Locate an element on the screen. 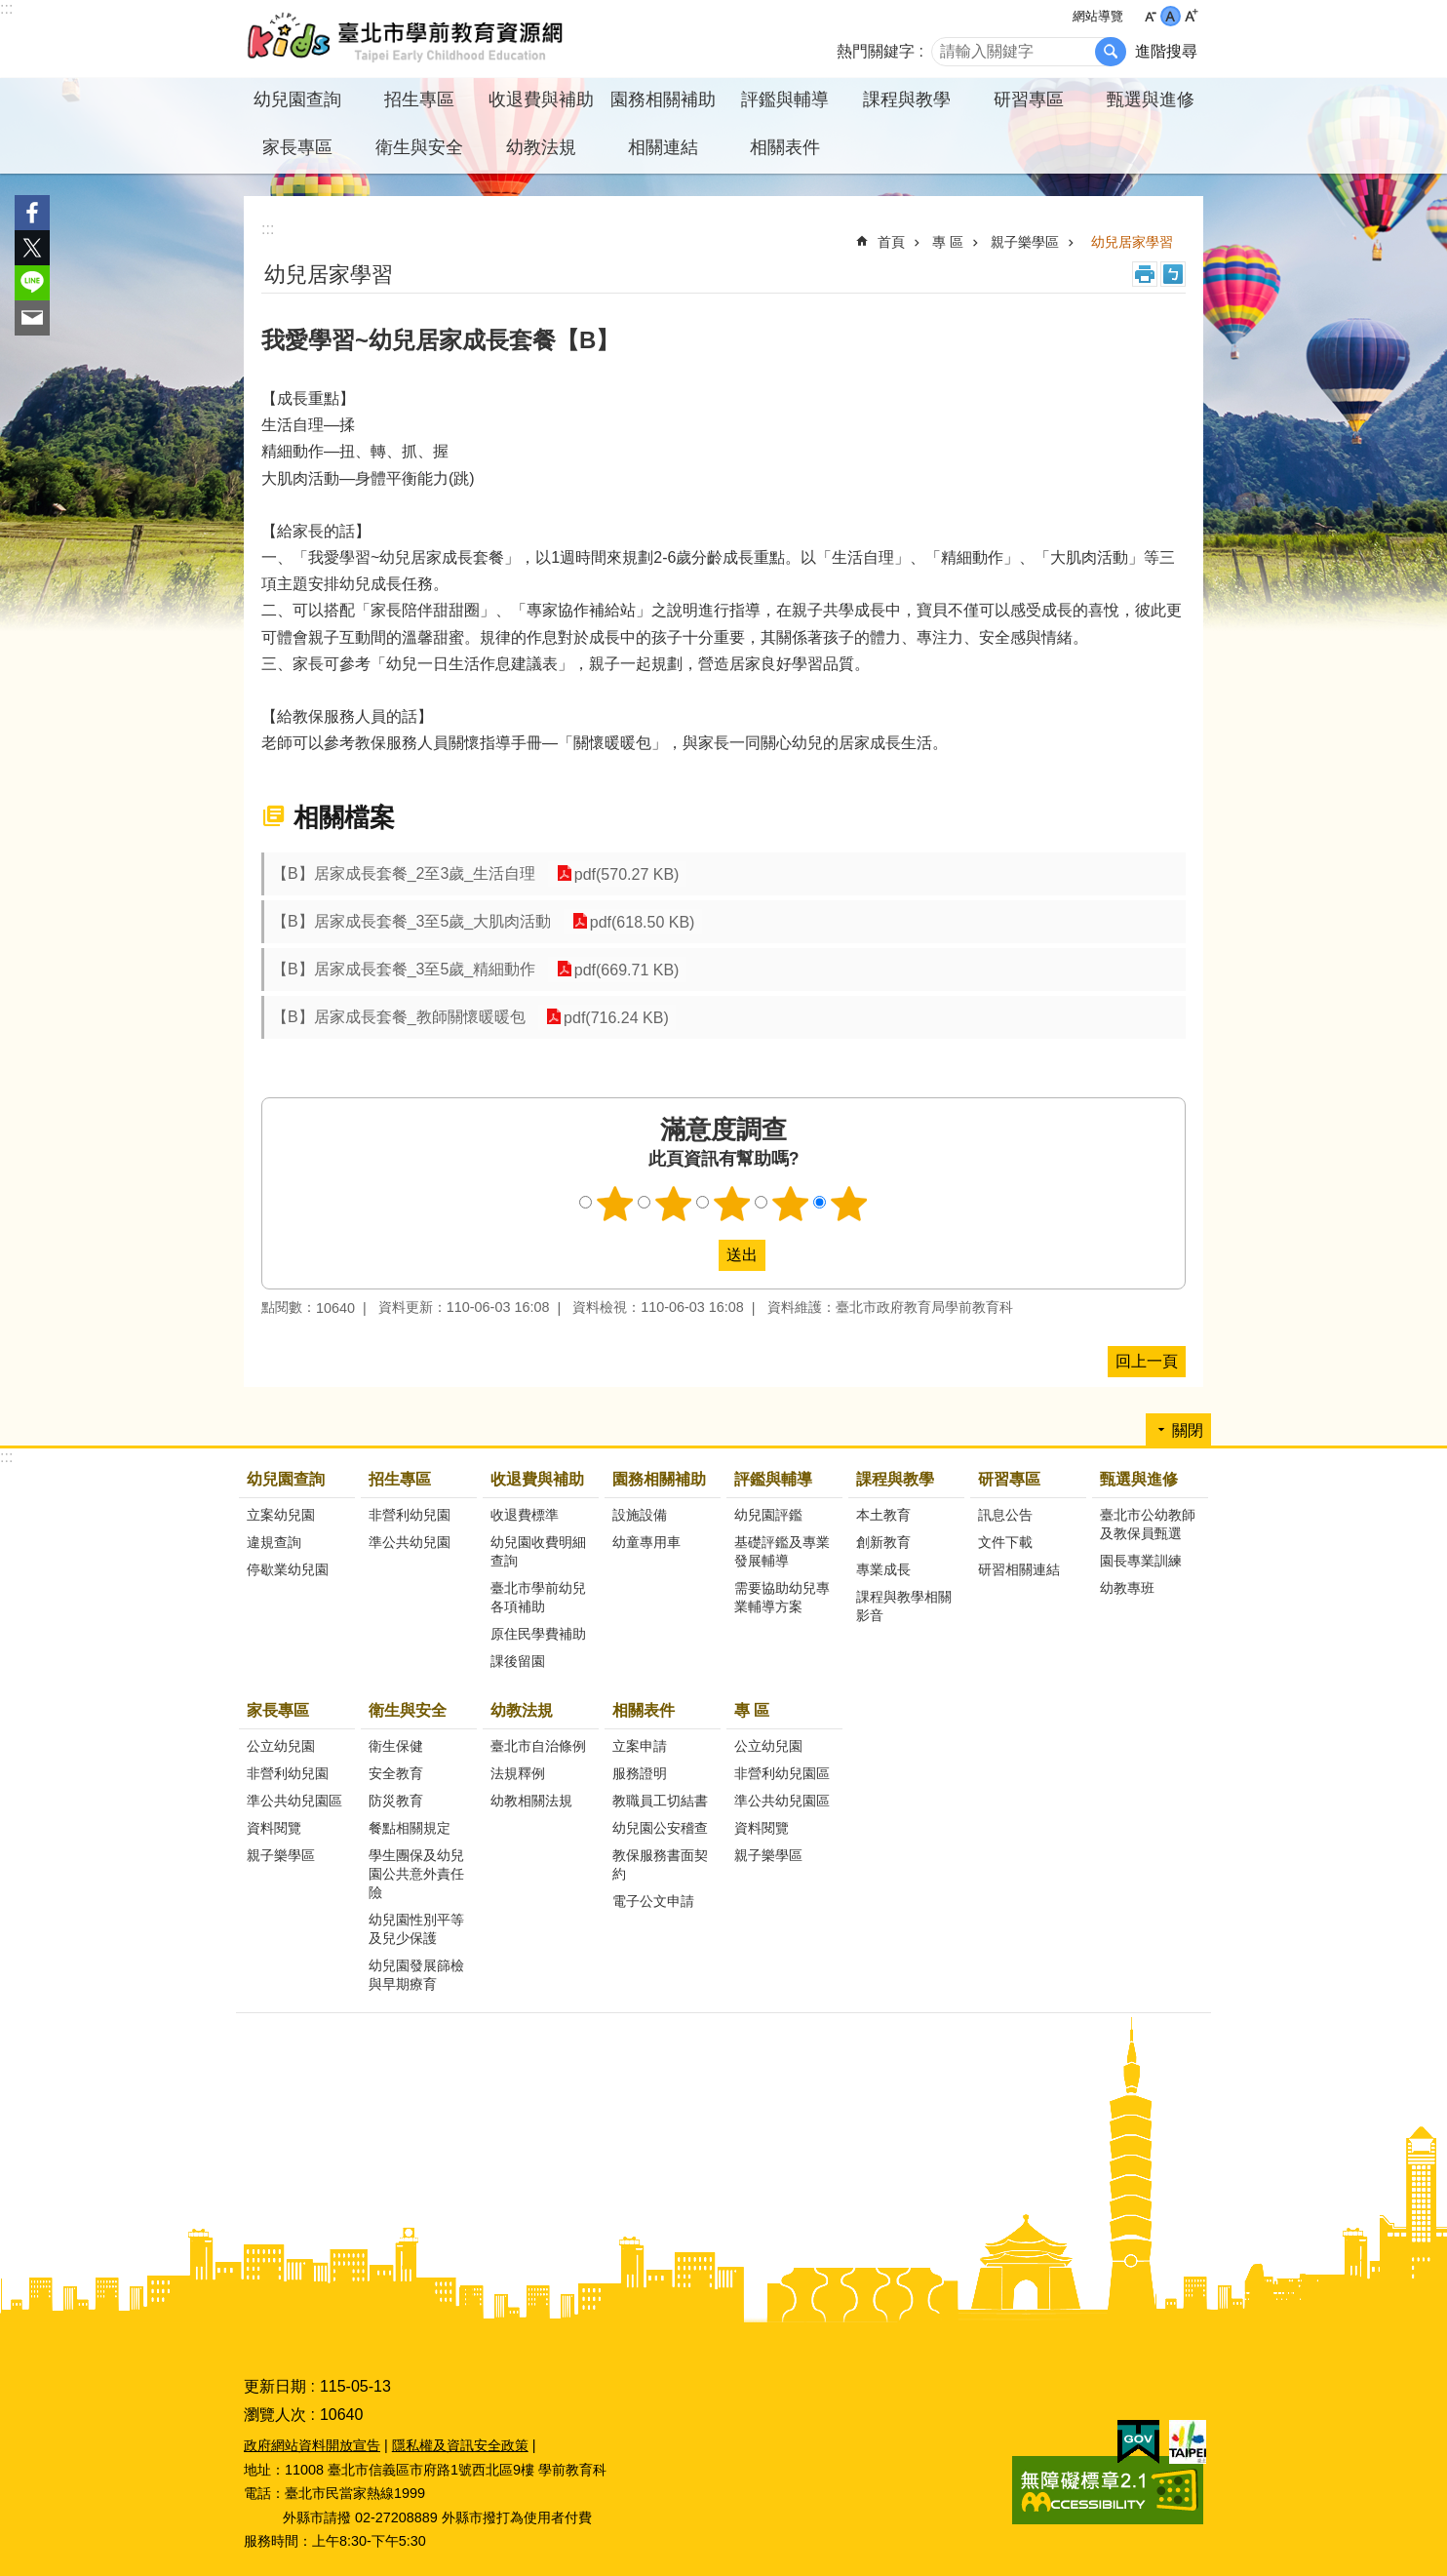  大 [button] is located at coordinates (1191, 16).